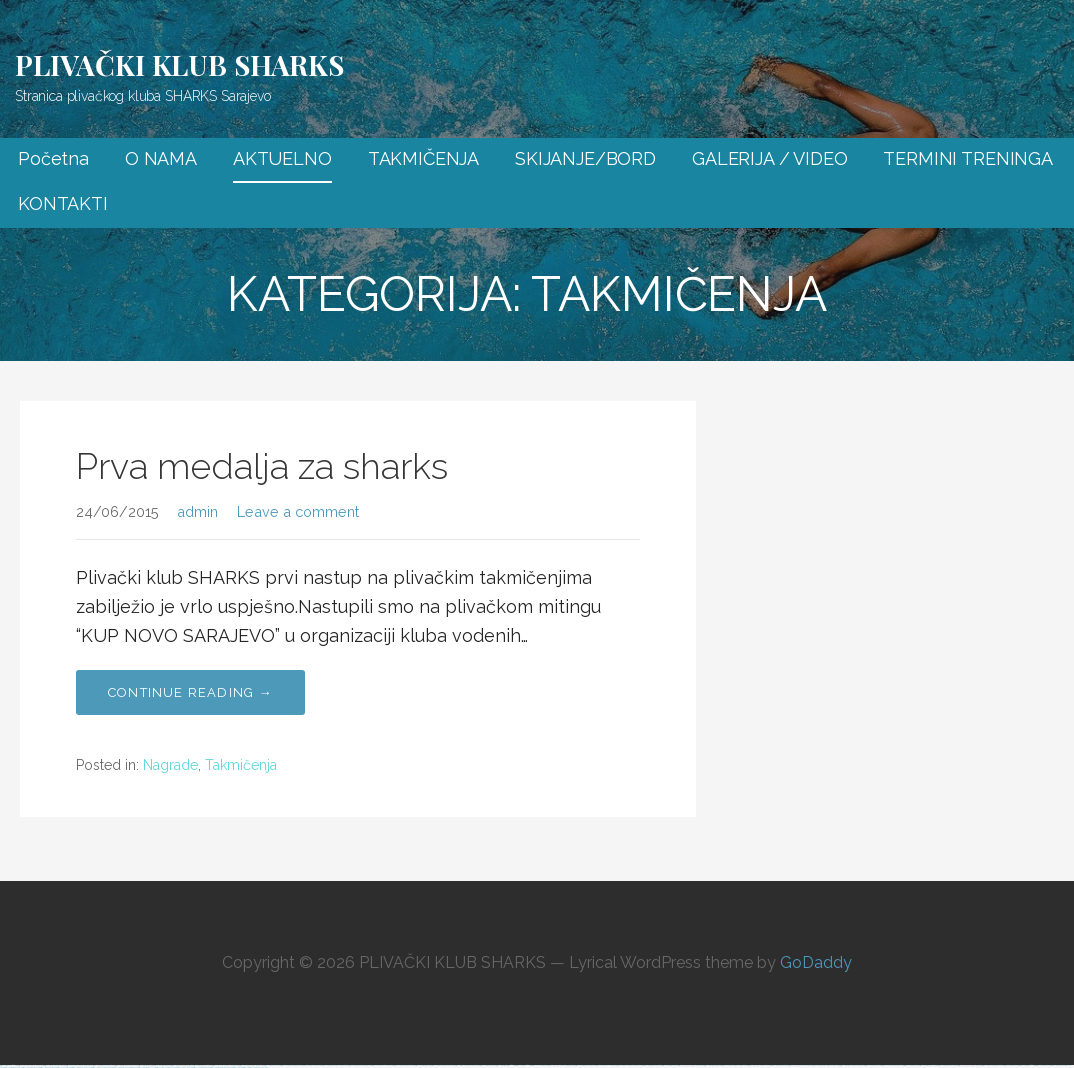 This screenshot has width=1074, height=1068. What do you see at coordinates (272, 1065) in the screenshot?
I see `https://pinup-az24.com` at bounding box center [272, 1065].